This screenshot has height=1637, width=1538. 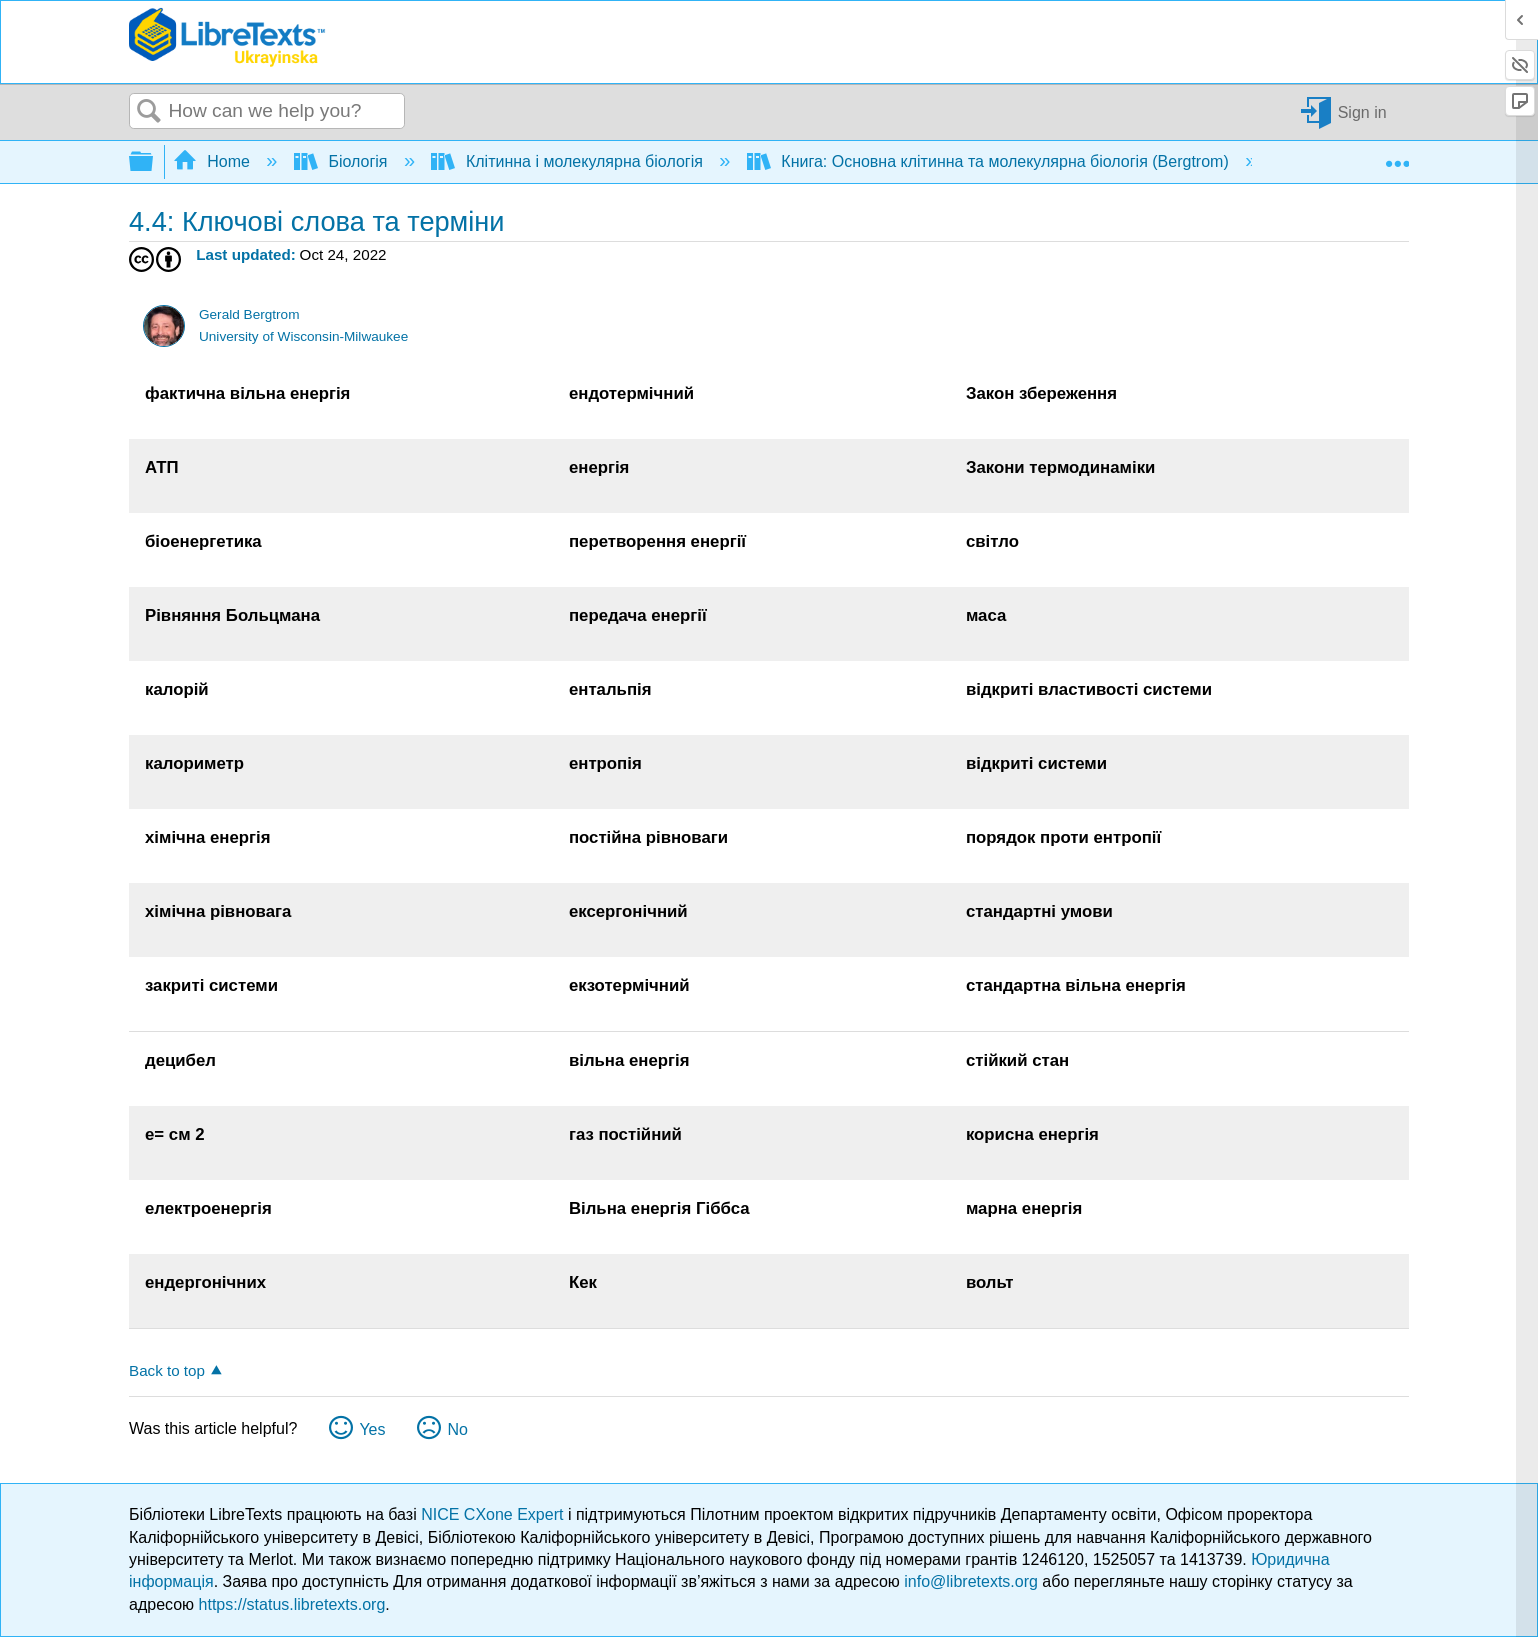 What do you see at coordinates (343, 161) in the screenshot?
I see `Біологія` at bounding box center [343, 161].